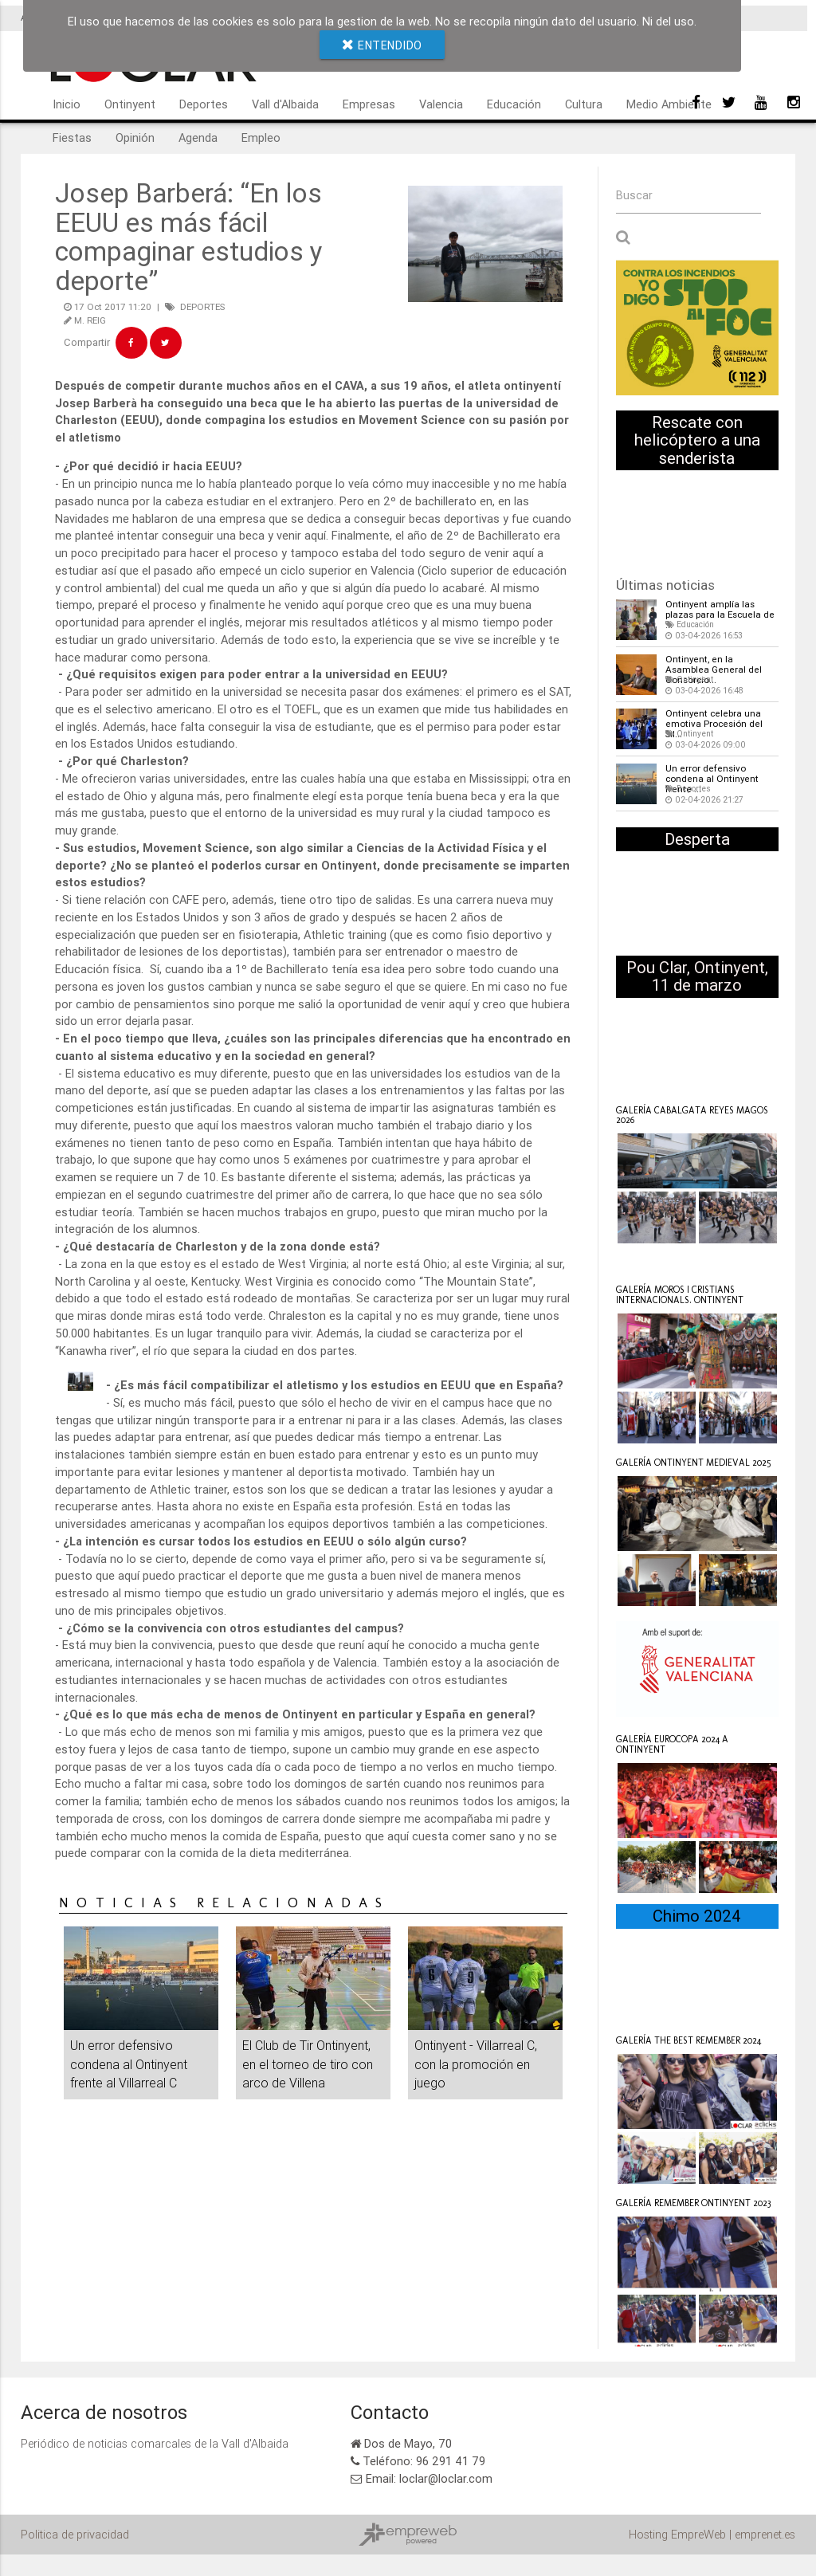  What do you see at coordinates (634, 195) in the screenshot?
I see `Buscar` at bounding box center [634, 195].